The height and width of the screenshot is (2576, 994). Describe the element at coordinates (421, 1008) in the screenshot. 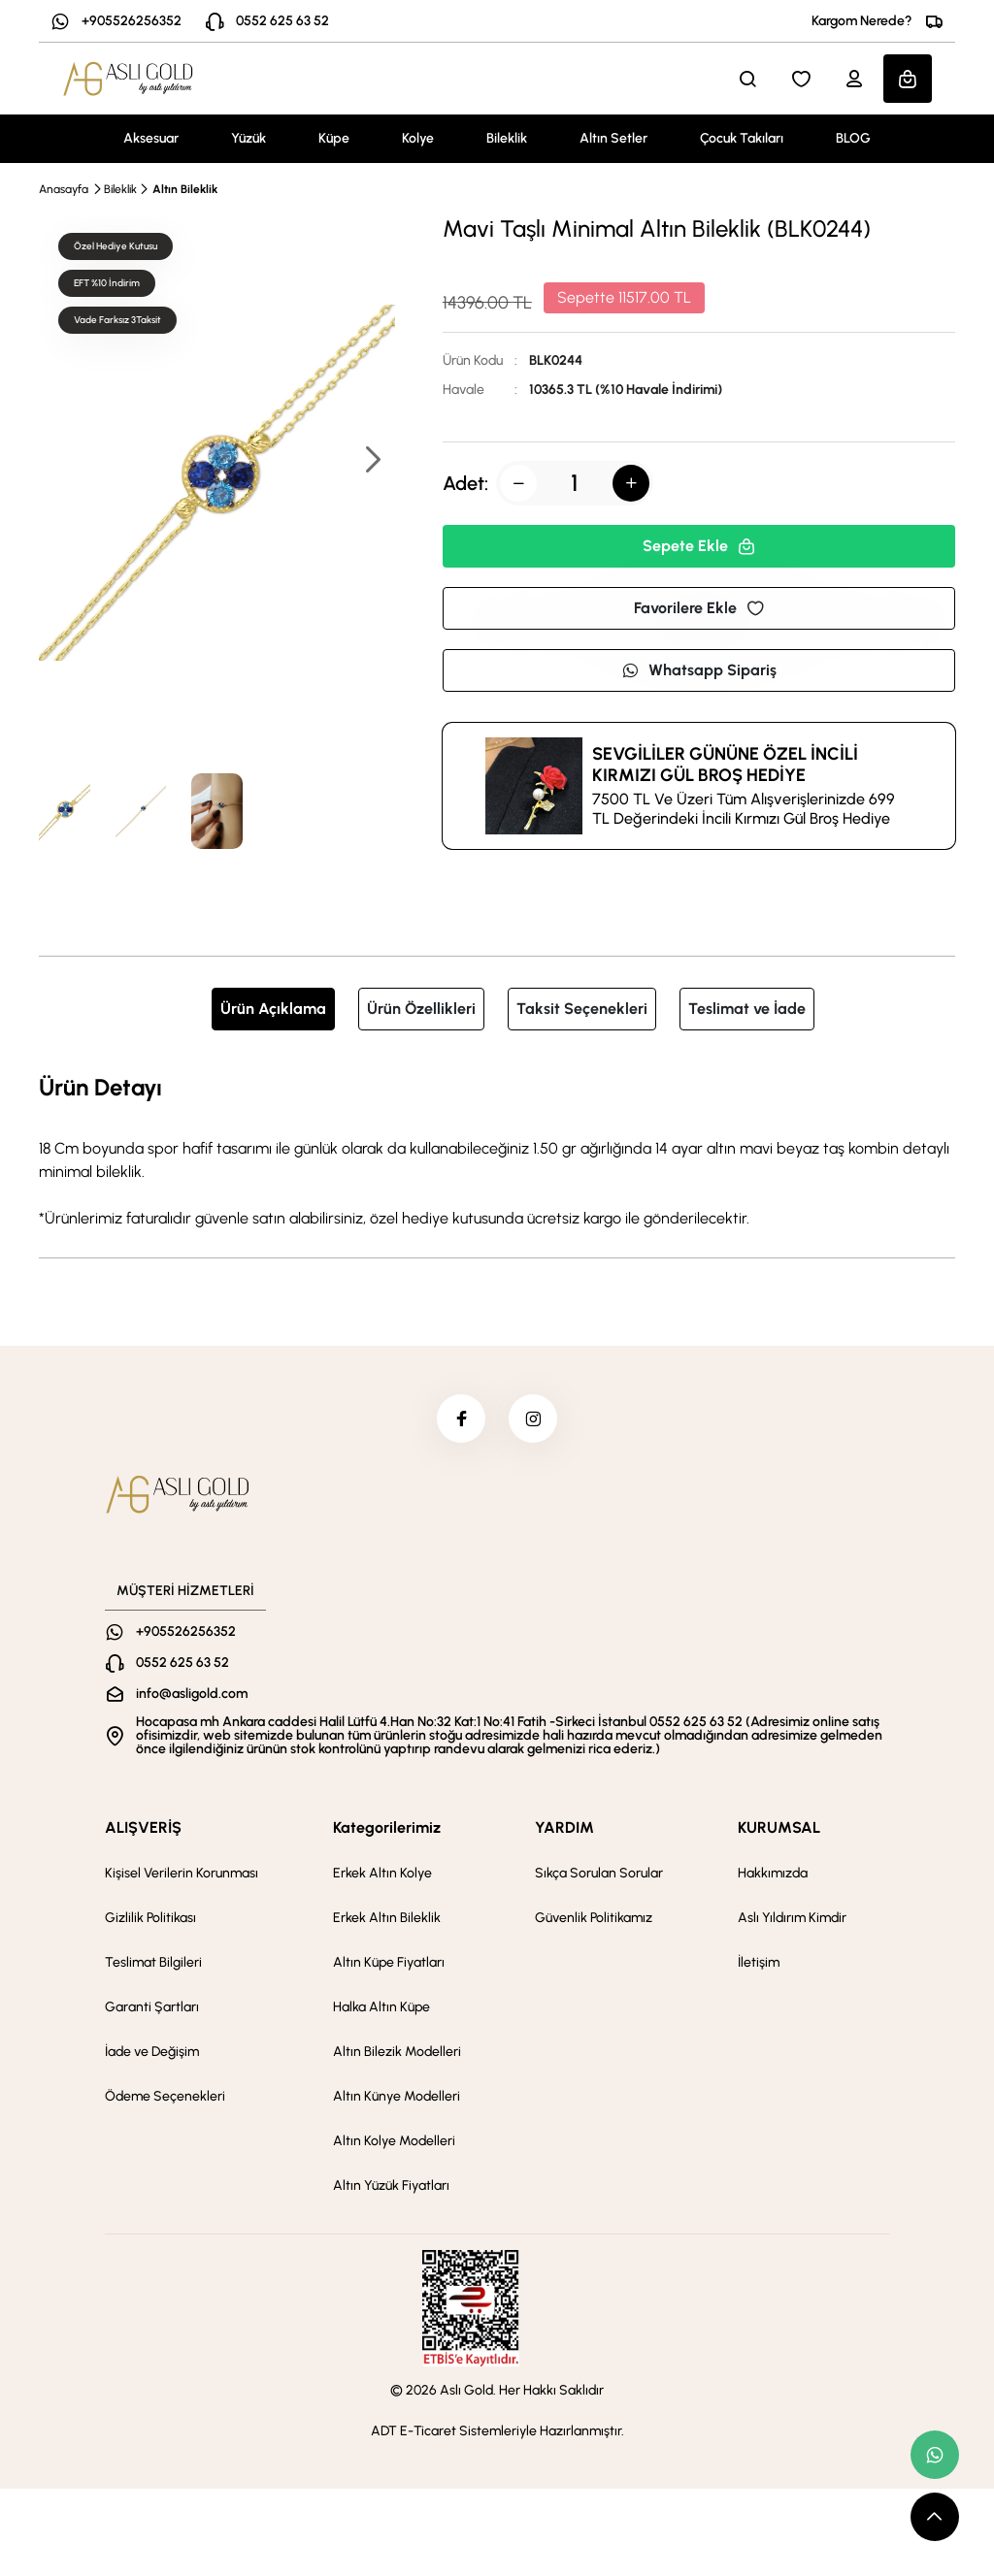

I see `Ürün Özellikleri [tab]` at that location.